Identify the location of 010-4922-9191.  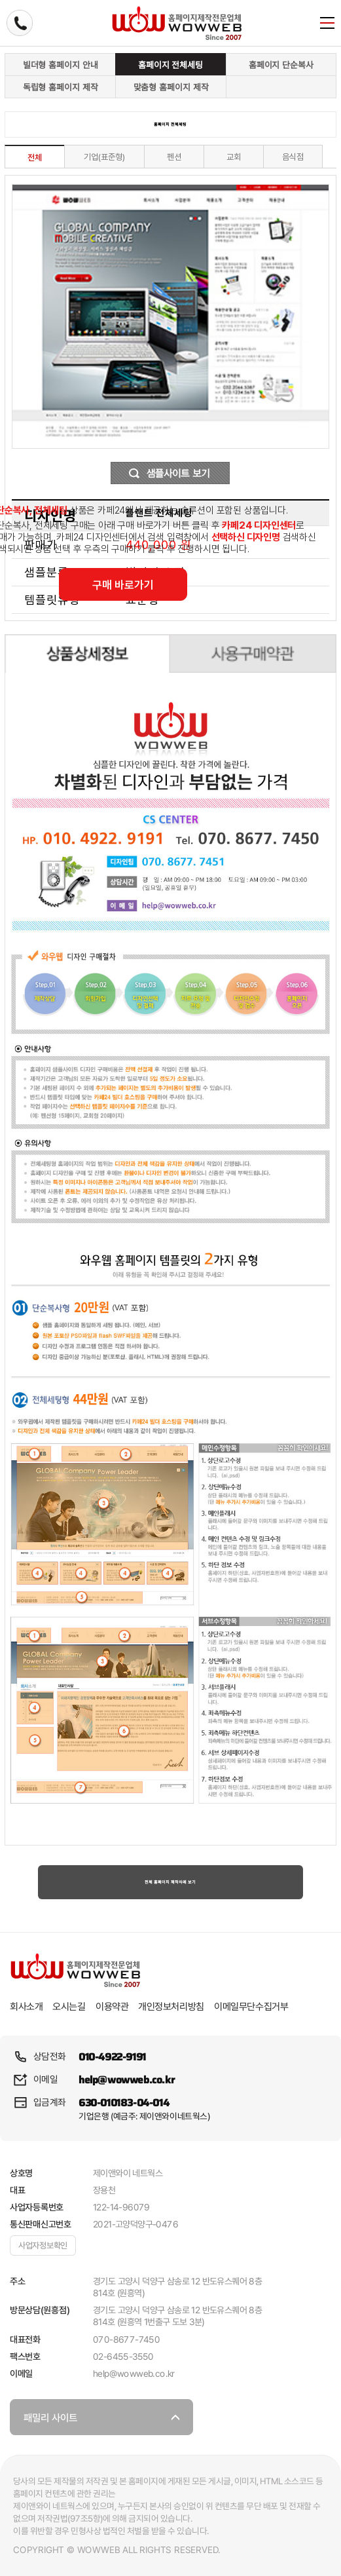
(112, 2057).